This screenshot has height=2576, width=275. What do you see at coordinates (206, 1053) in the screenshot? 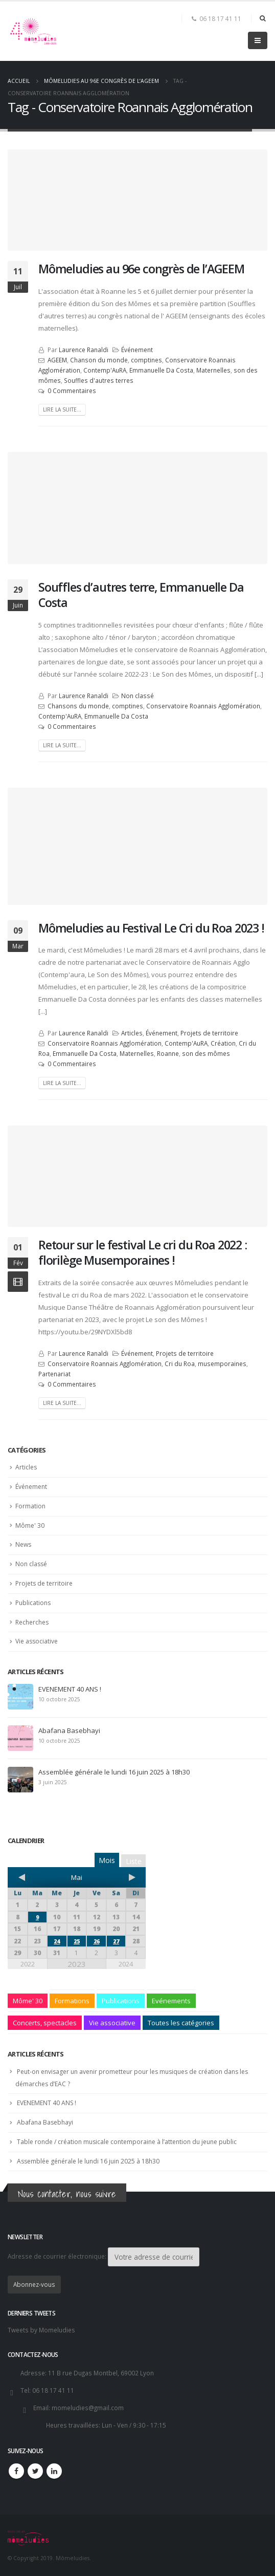
I see `son des mômes` at bounding box center [206, 1053].